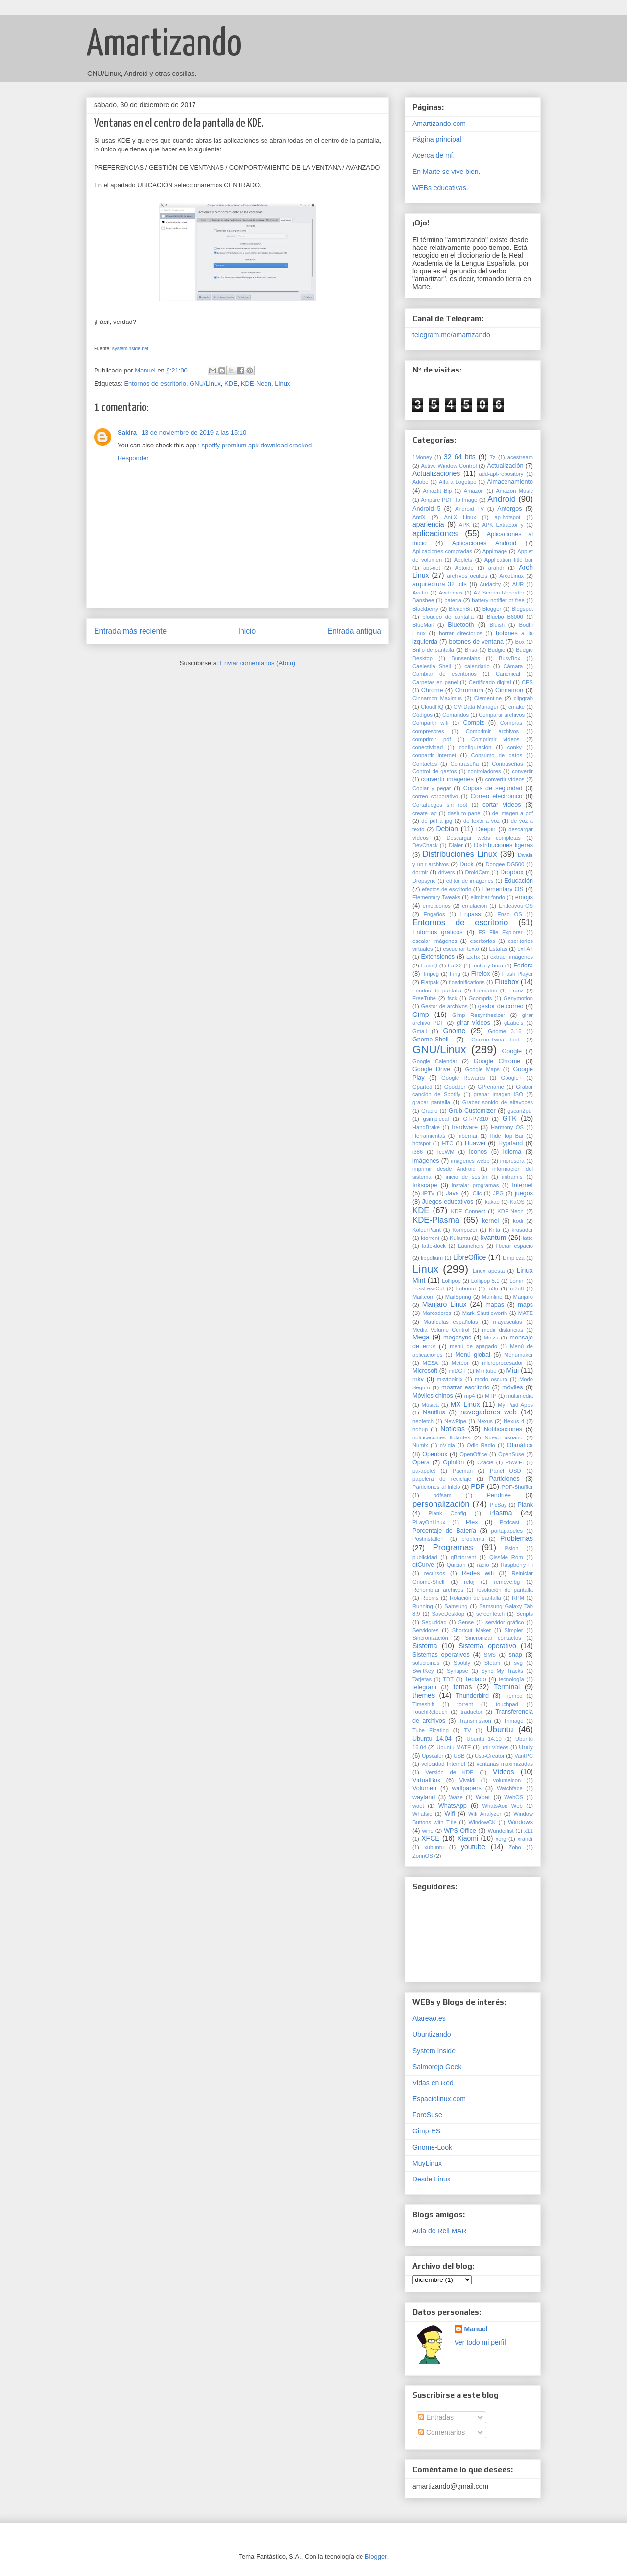 The width and height of the screenshot is (627, 2576). Describe the element at coordinates (420, 482) in the screenshot. I see `Adobe` at that location.